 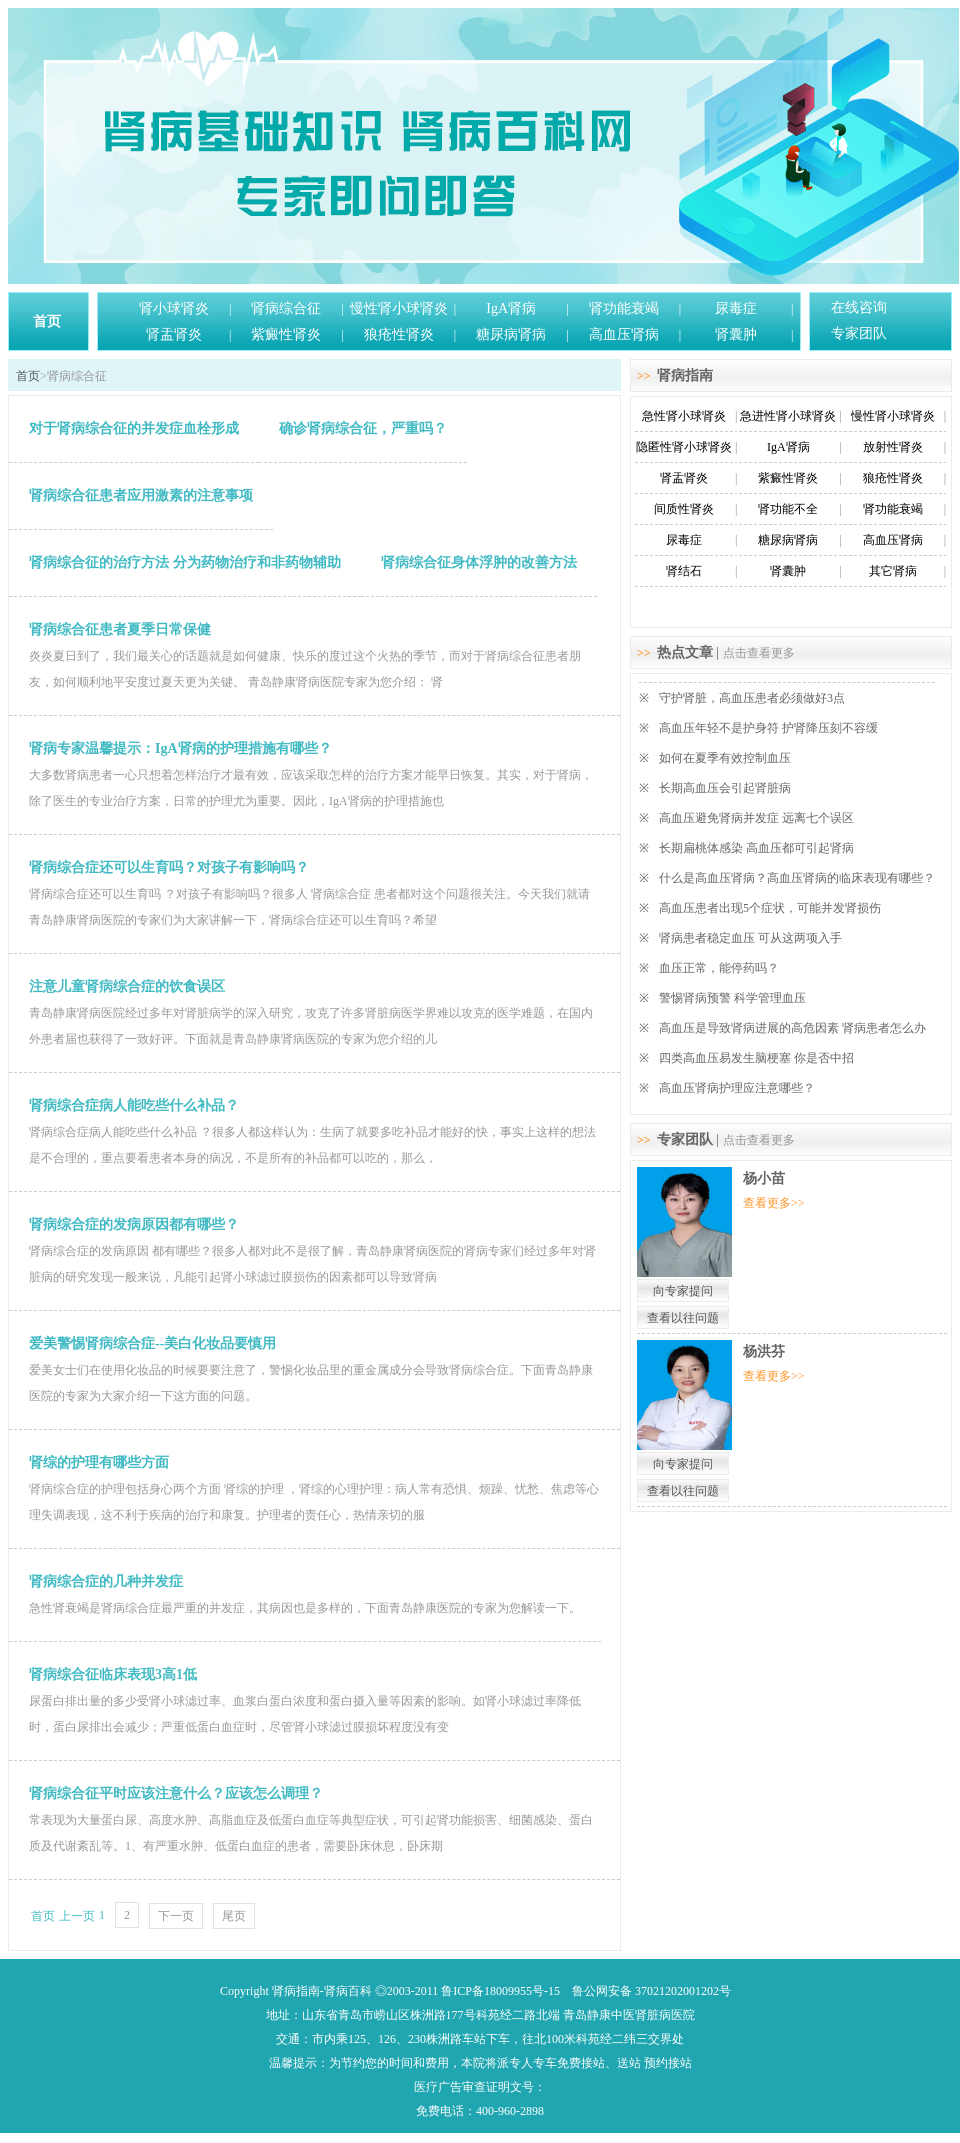 I want to click on 如何在夏季有效控制血压, so click(x=725, y=758).